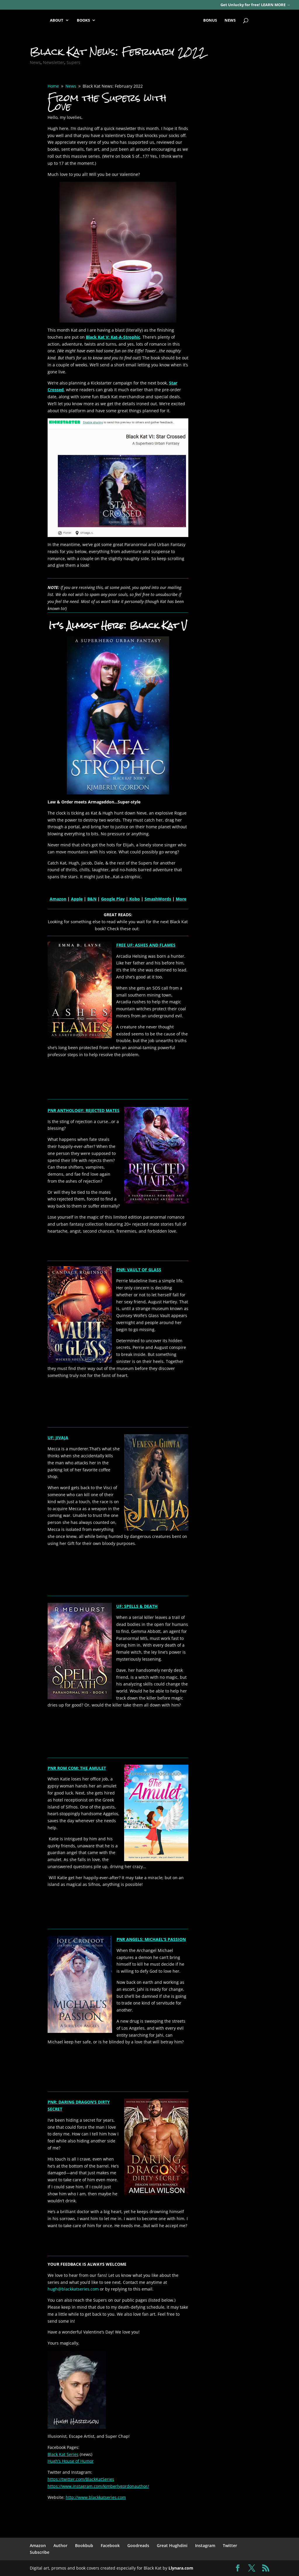 The image size is (299, 2576). I want to click on Instagram, so click(205, 2545).